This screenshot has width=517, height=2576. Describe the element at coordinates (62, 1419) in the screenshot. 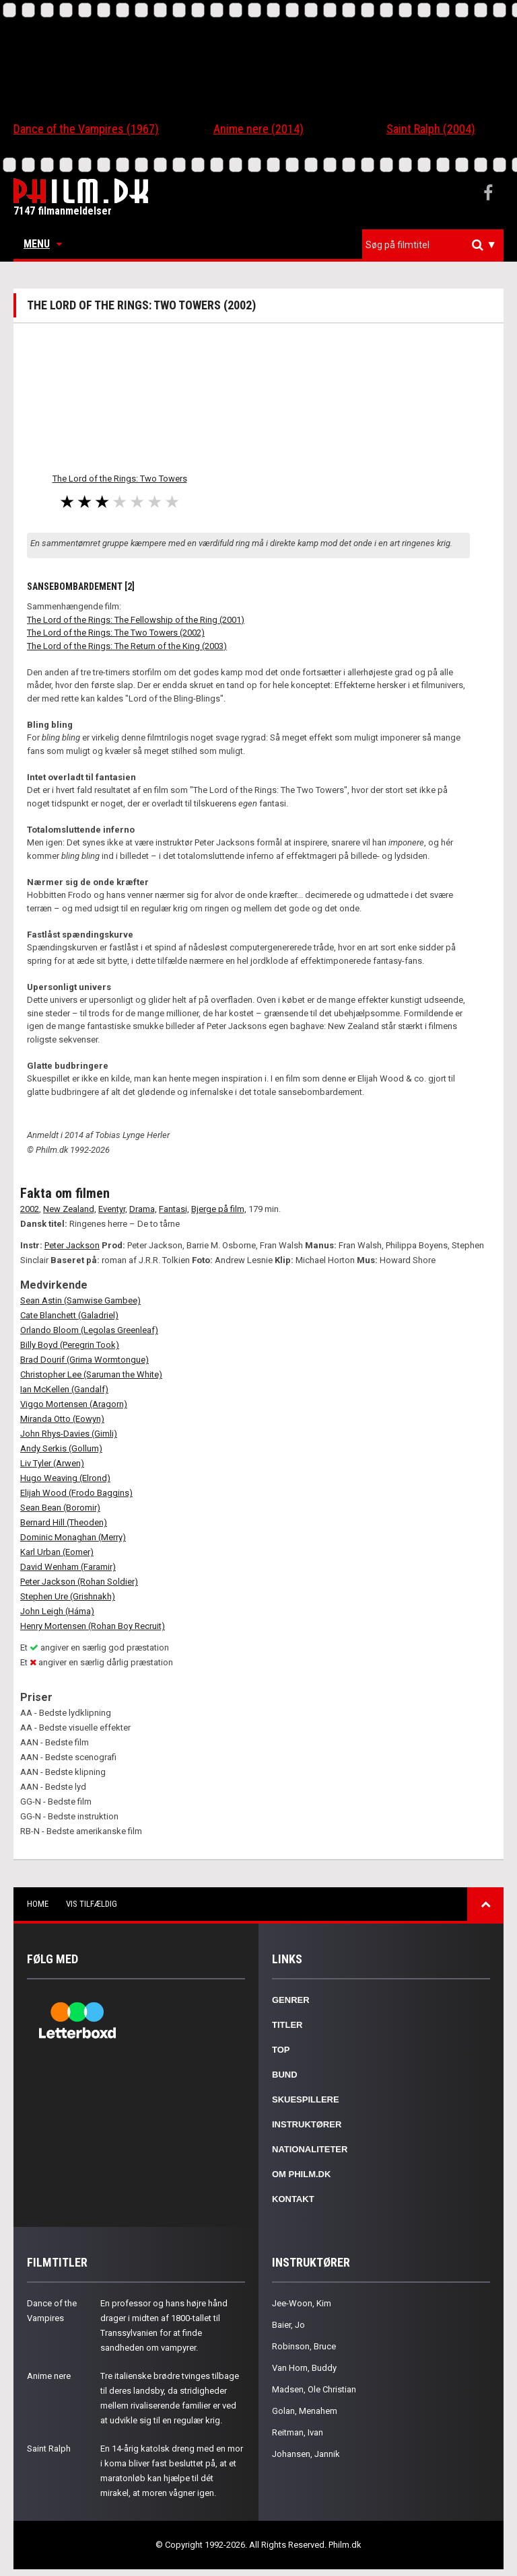

I see `Miranda Otto (Eowyn)` at that location.